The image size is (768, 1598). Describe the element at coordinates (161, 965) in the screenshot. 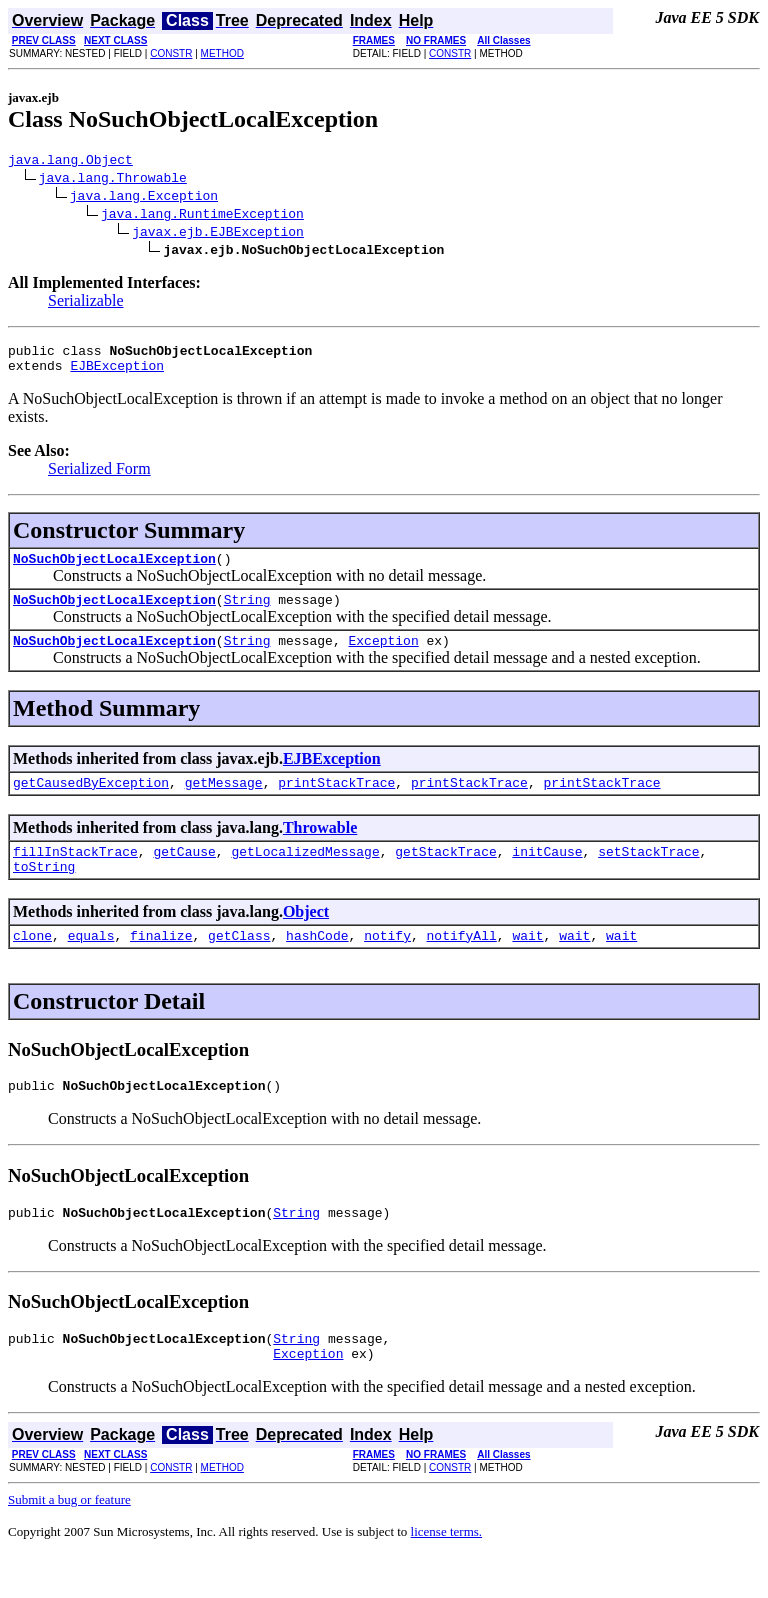

I see `finalize` at that location.